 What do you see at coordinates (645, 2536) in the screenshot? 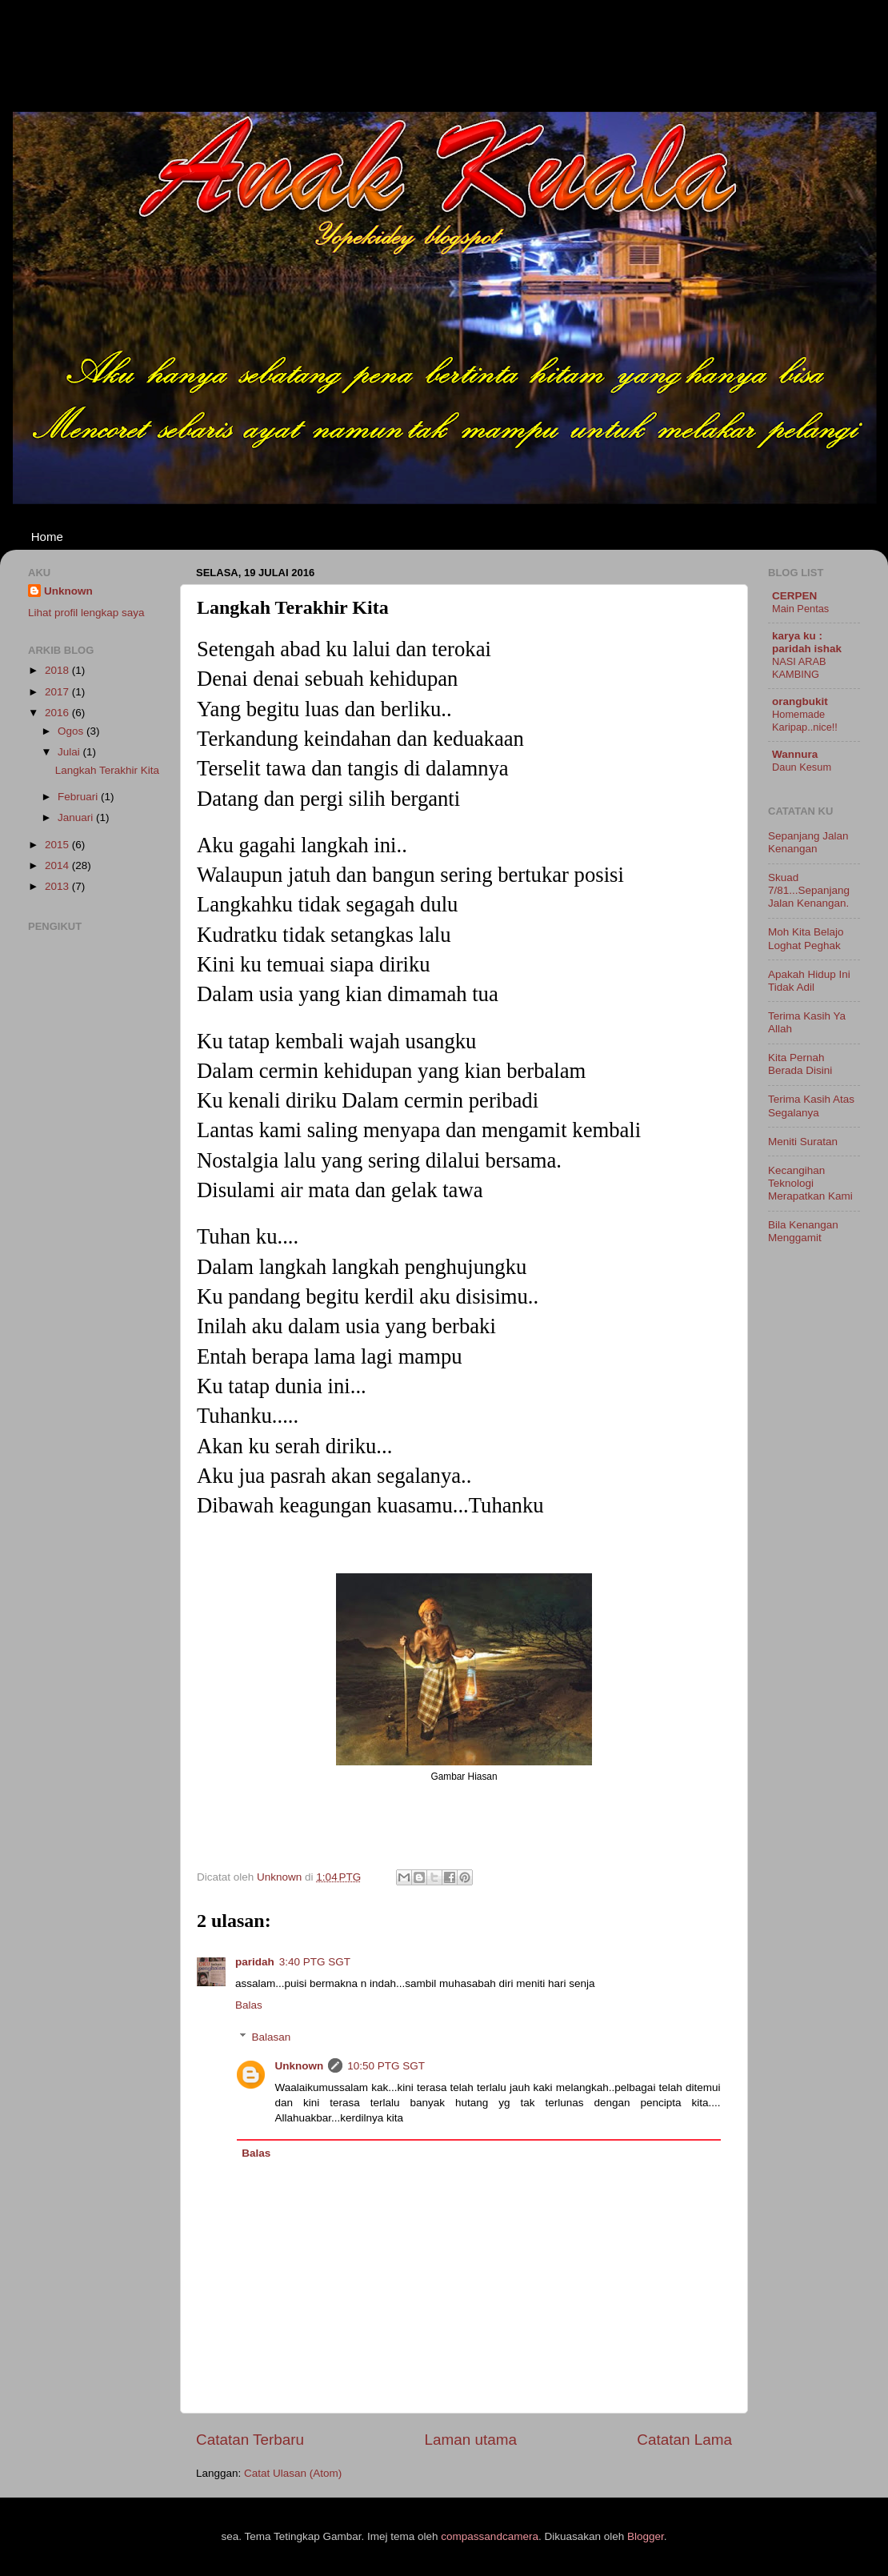
I see `Blogger` at bounding box center [645, 2536].